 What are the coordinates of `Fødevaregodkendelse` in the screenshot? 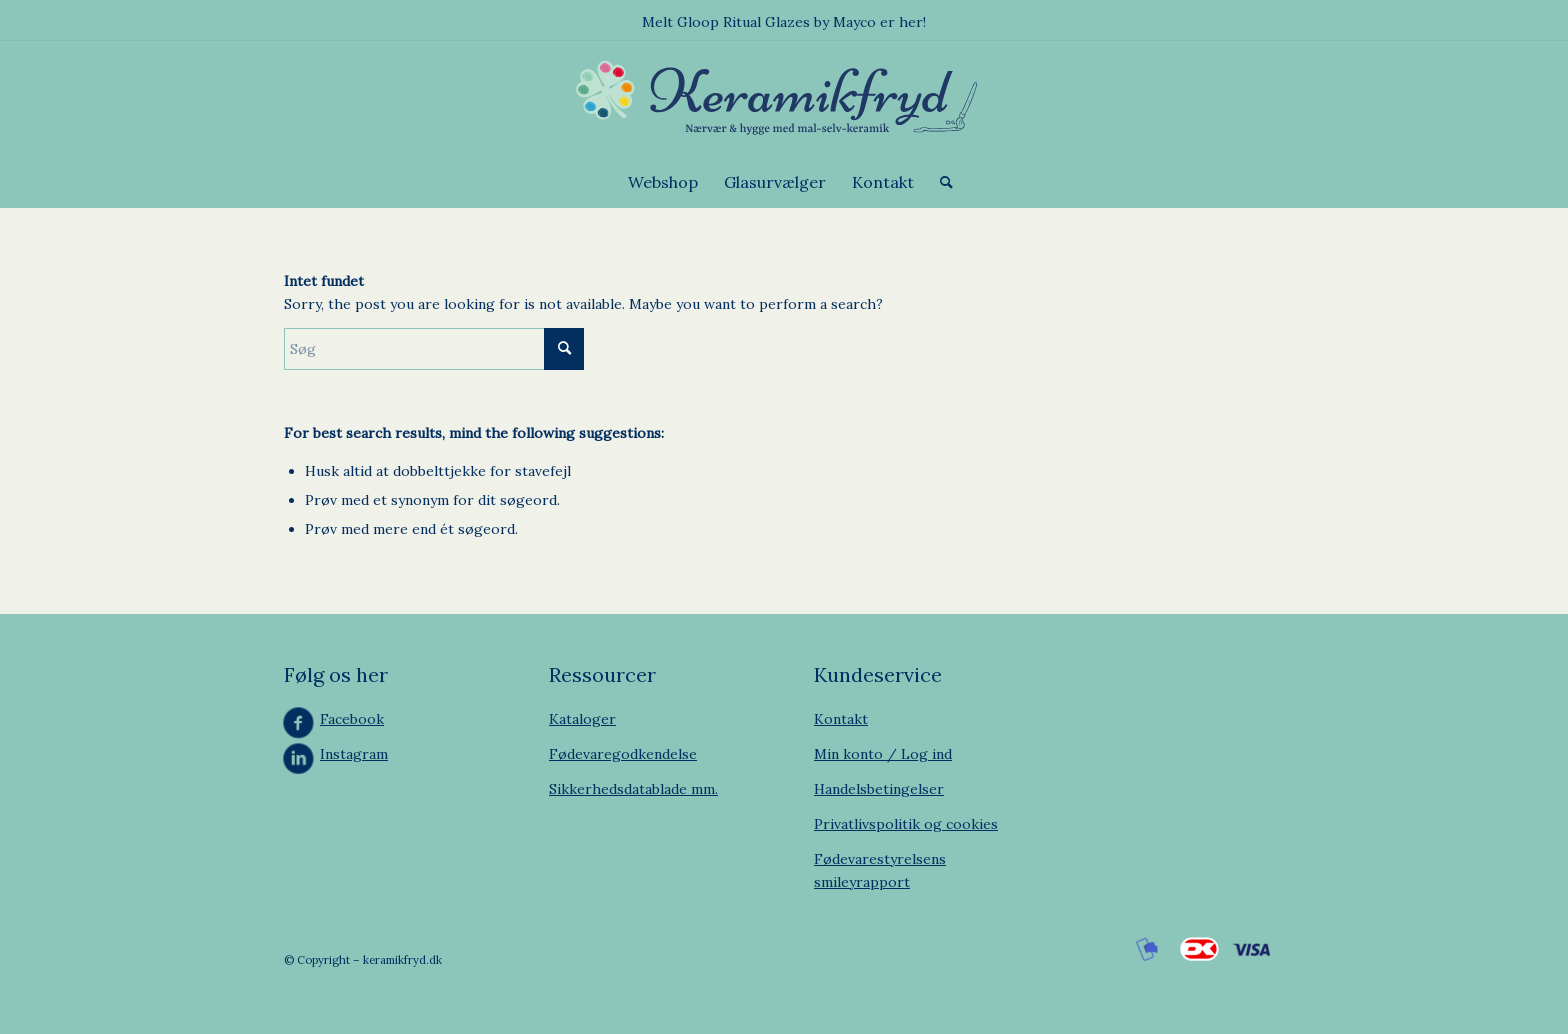 It's located at (623, 754).